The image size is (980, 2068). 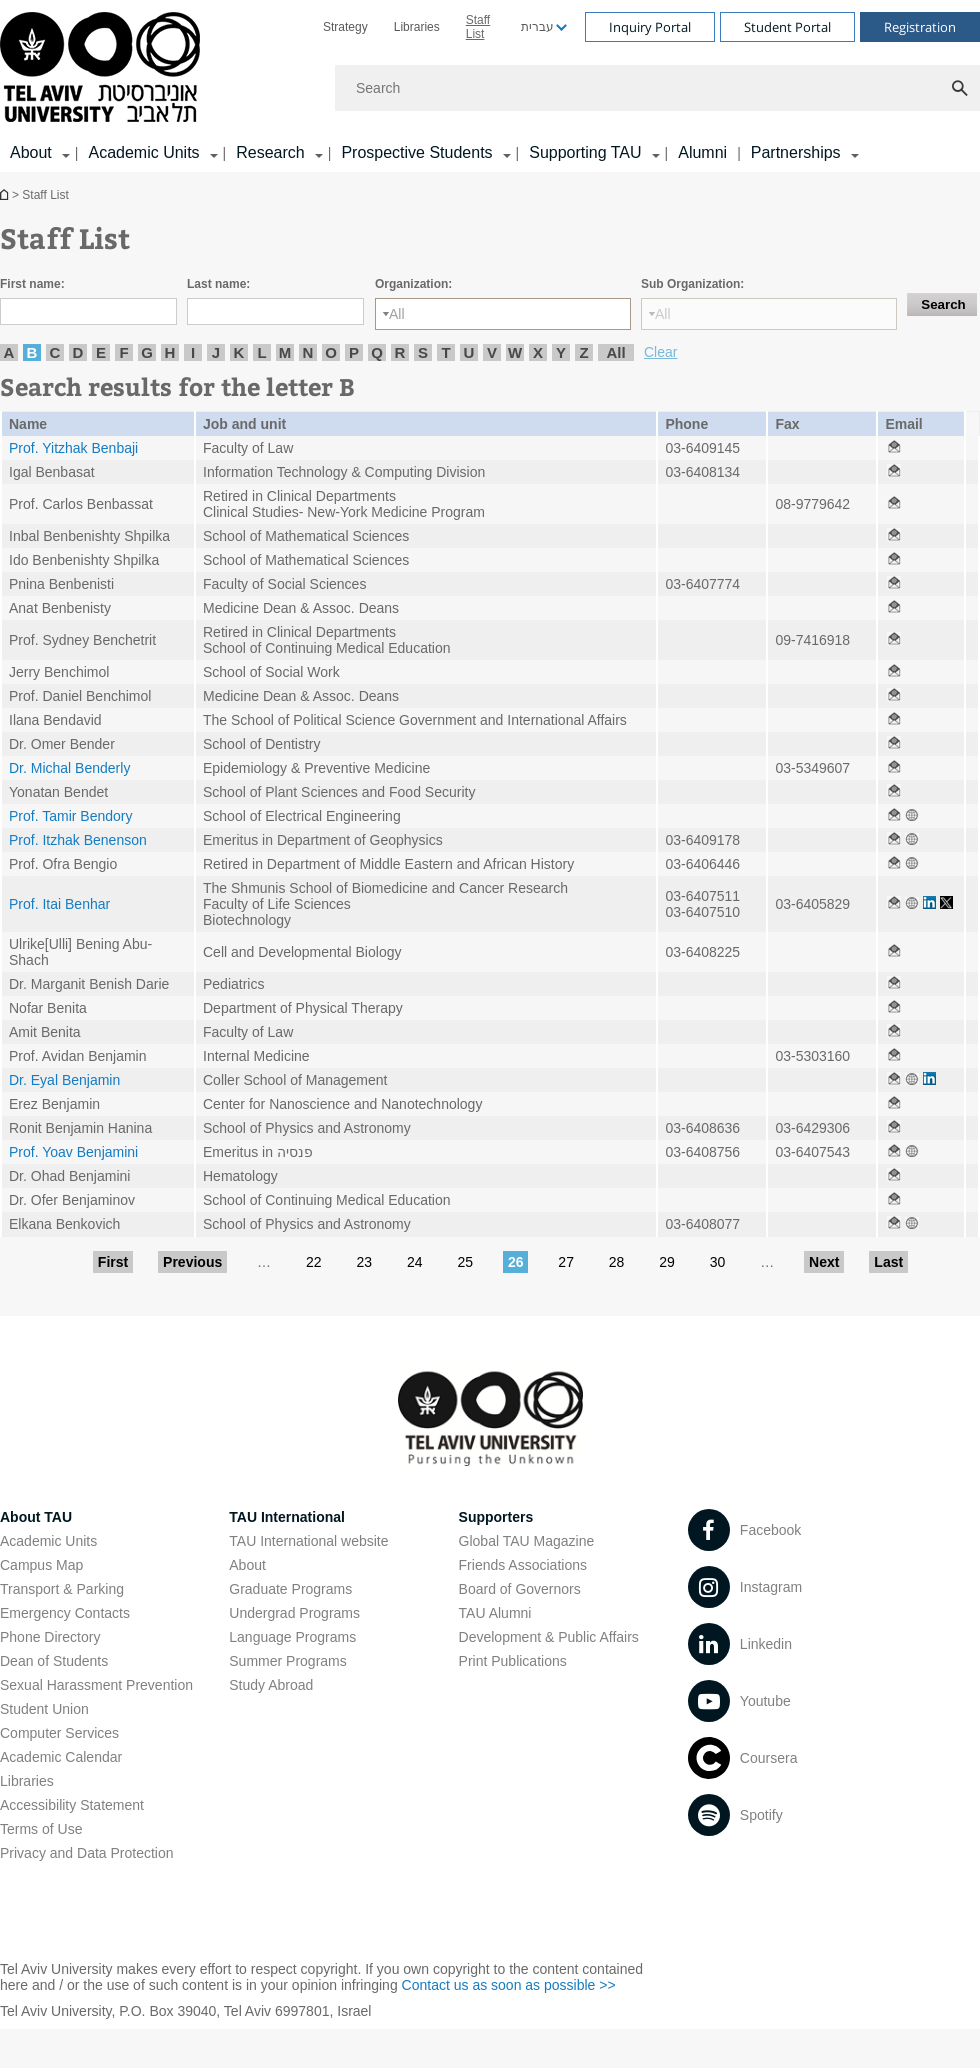 I want to click on Q [listitem], so click(x=377, y=352).